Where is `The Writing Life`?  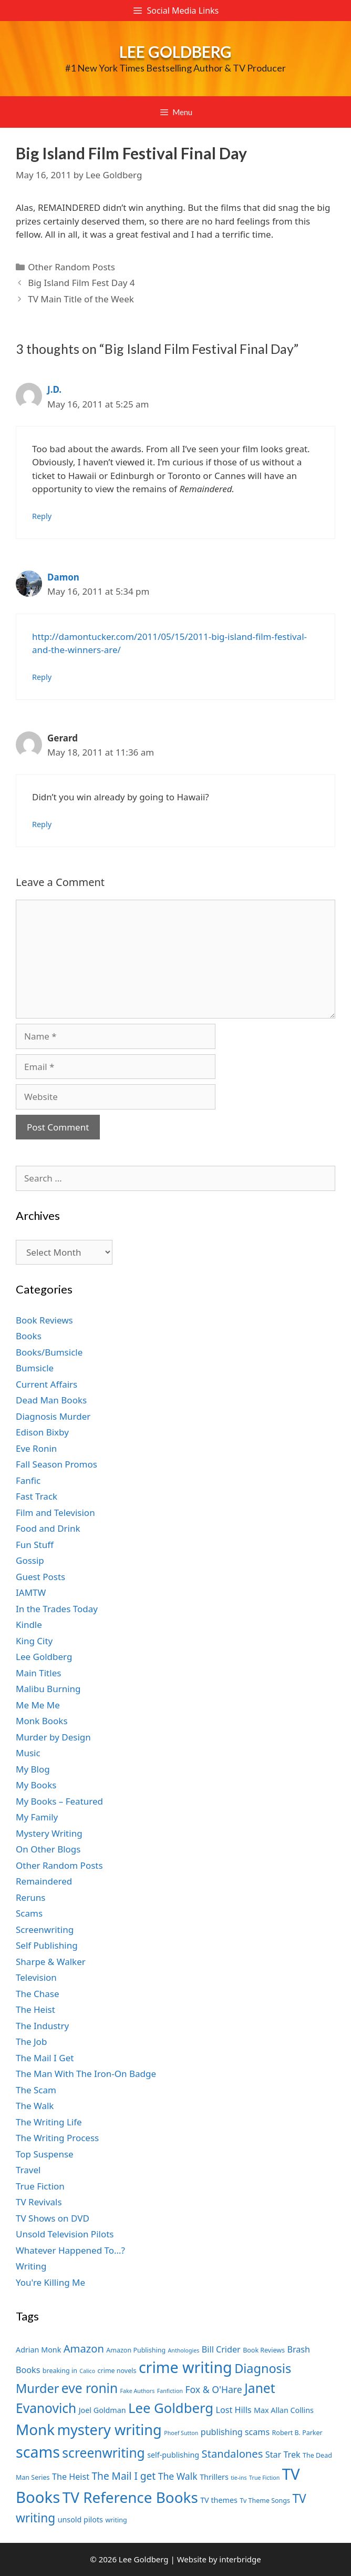 The Writing Life is located at coordinates (49, 2122).